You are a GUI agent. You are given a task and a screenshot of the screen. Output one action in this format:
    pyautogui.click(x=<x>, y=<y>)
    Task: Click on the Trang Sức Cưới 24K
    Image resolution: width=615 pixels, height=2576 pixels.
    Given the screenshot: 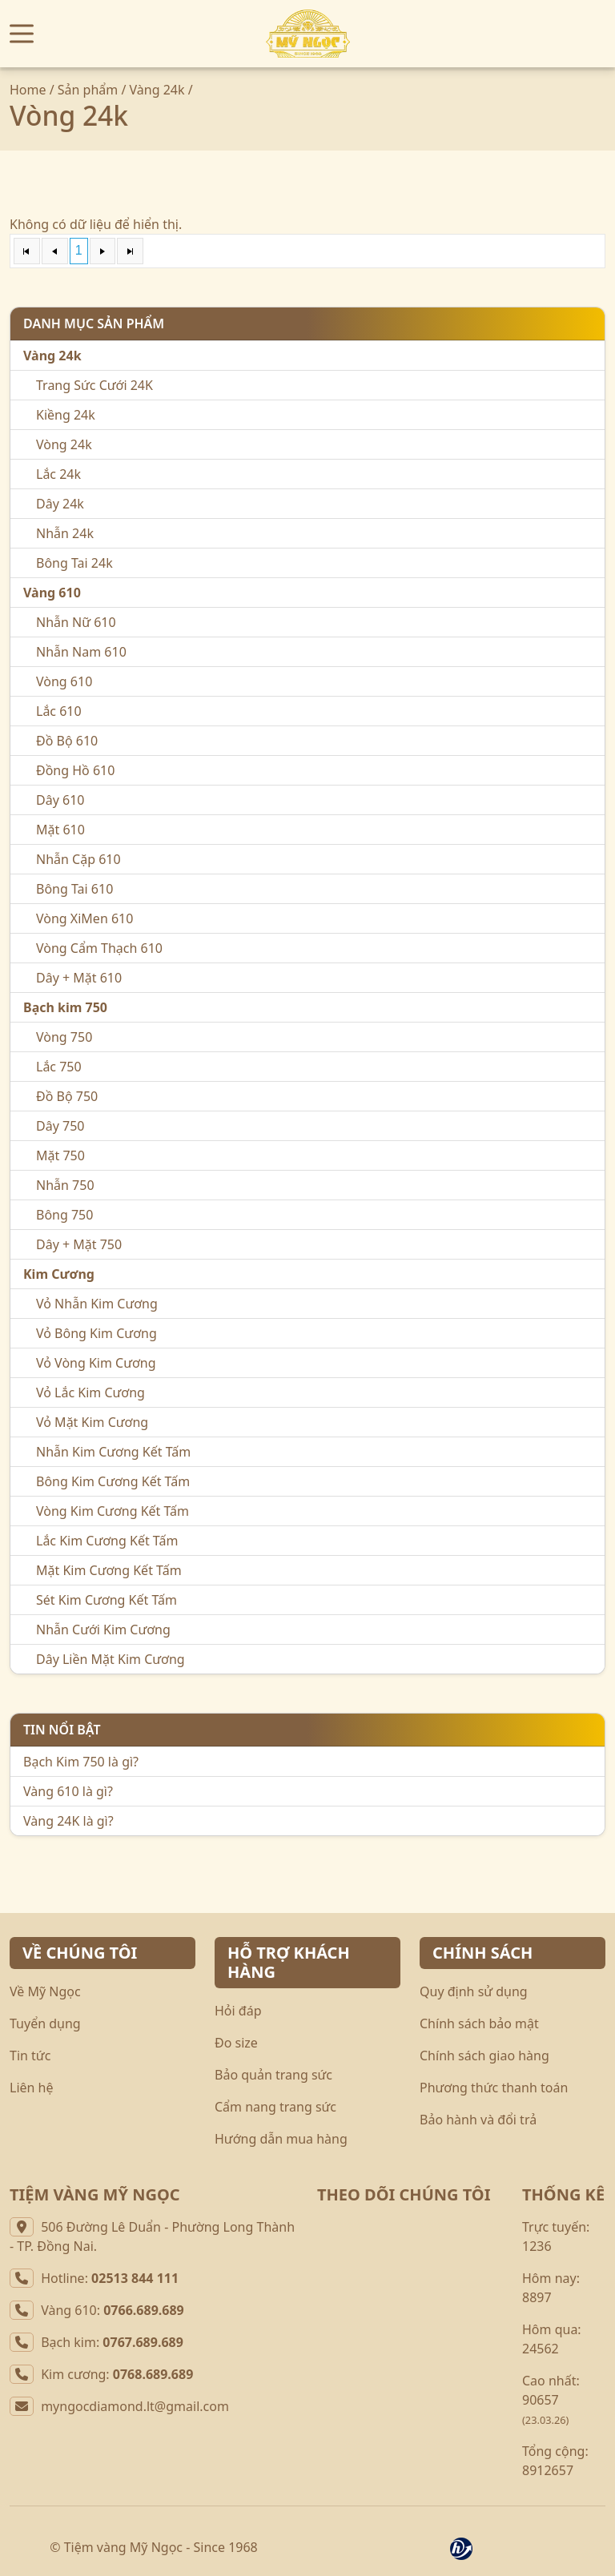 What is the action you would take?
    pyautogui.click(x=94, y=385)
    